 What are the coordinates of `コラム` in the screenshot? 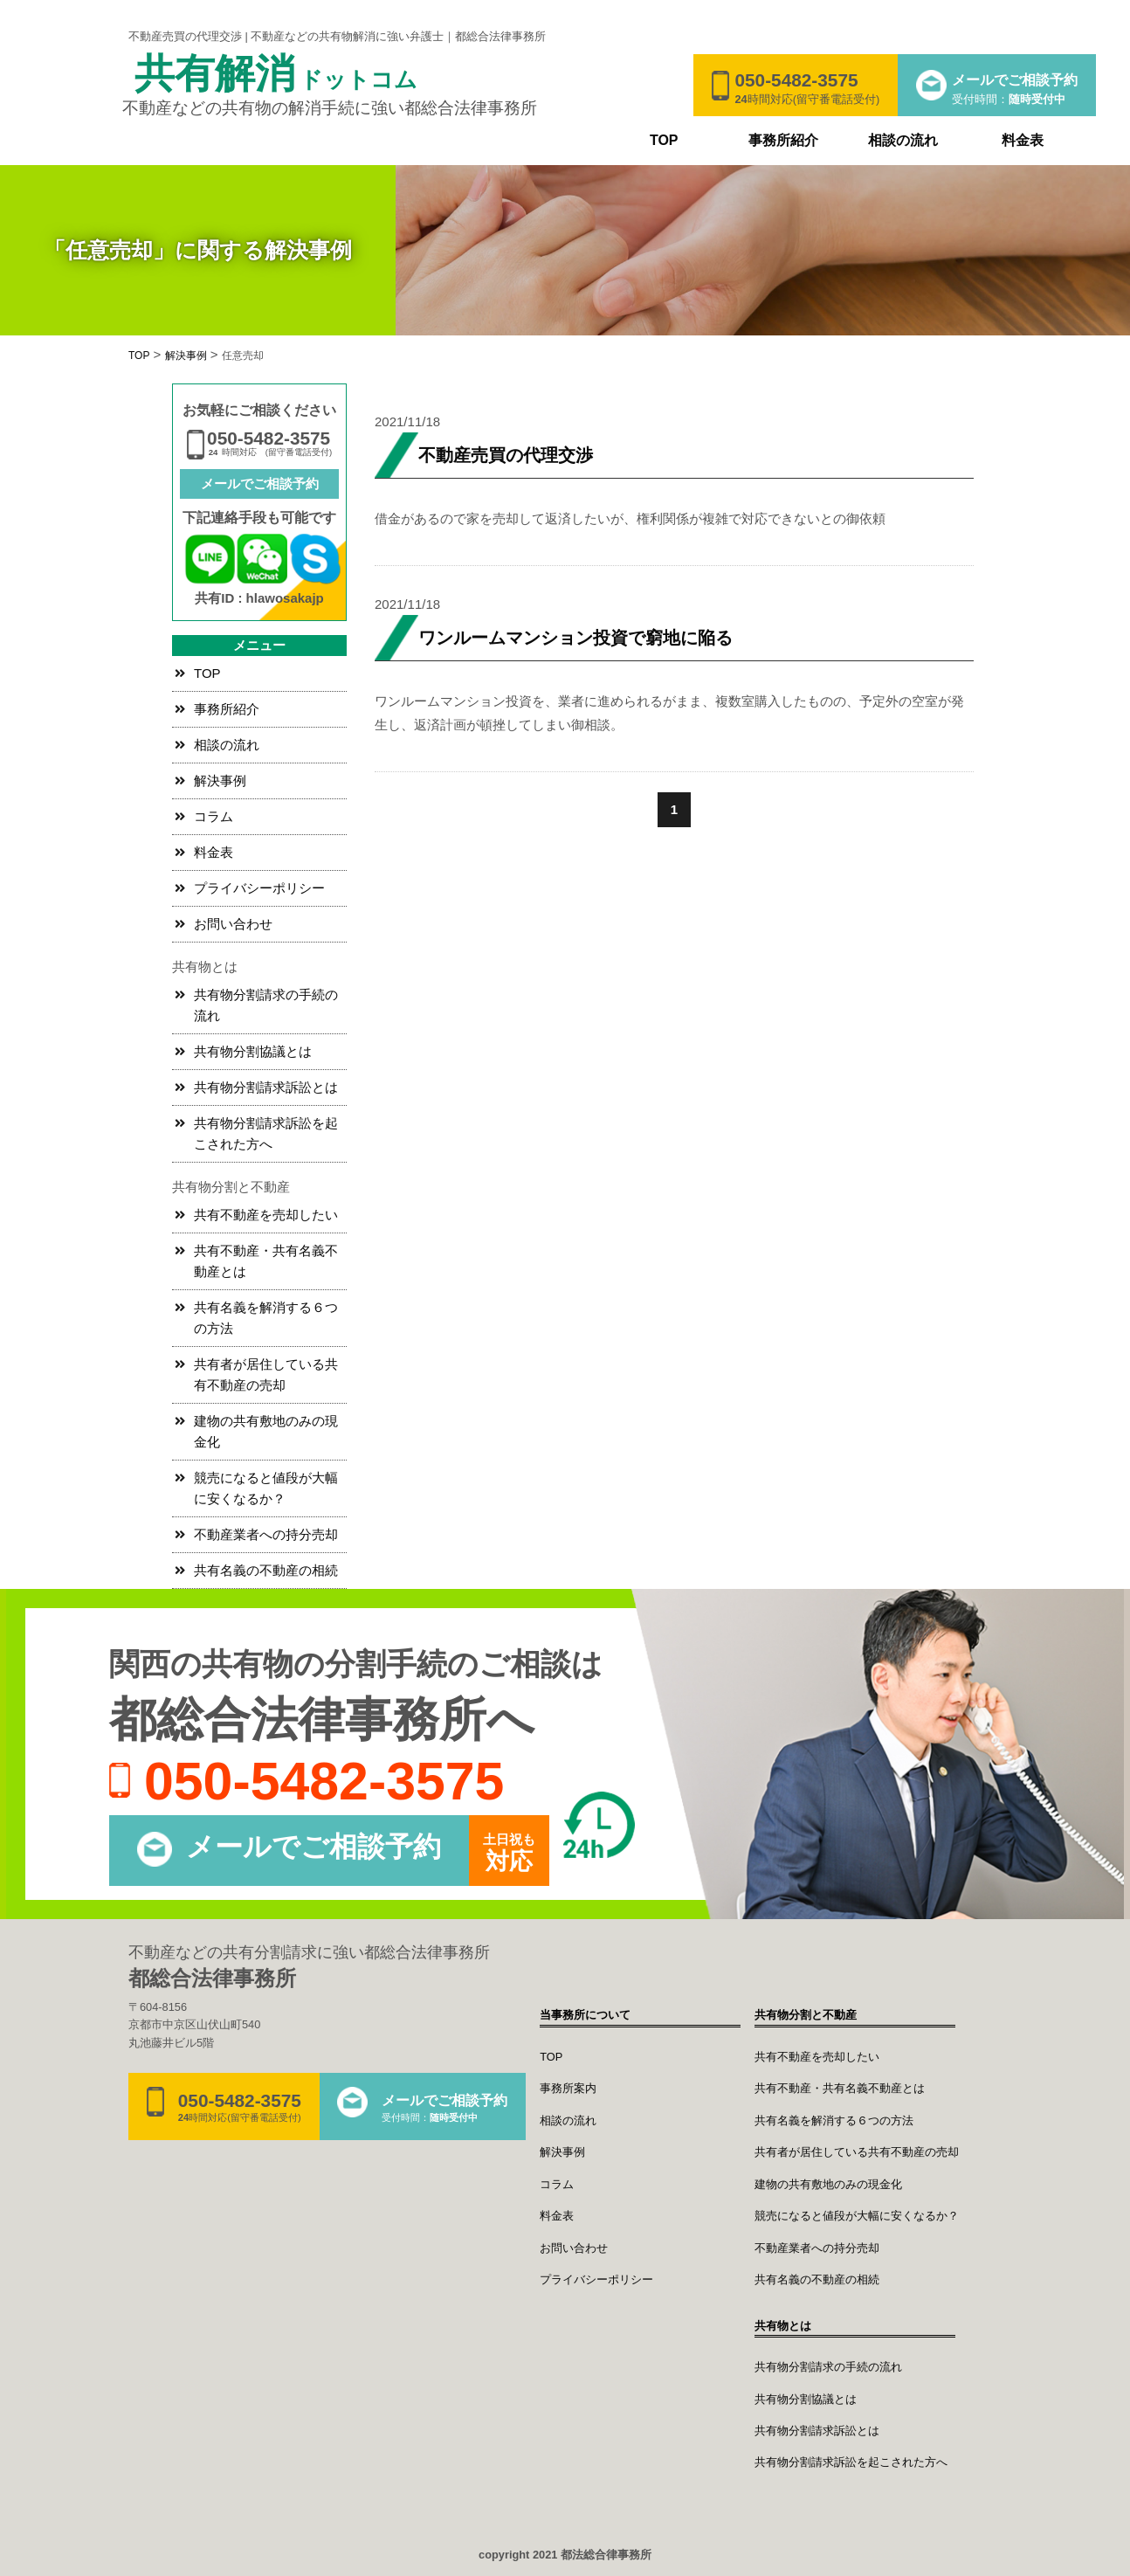 It's located at (213, 816).